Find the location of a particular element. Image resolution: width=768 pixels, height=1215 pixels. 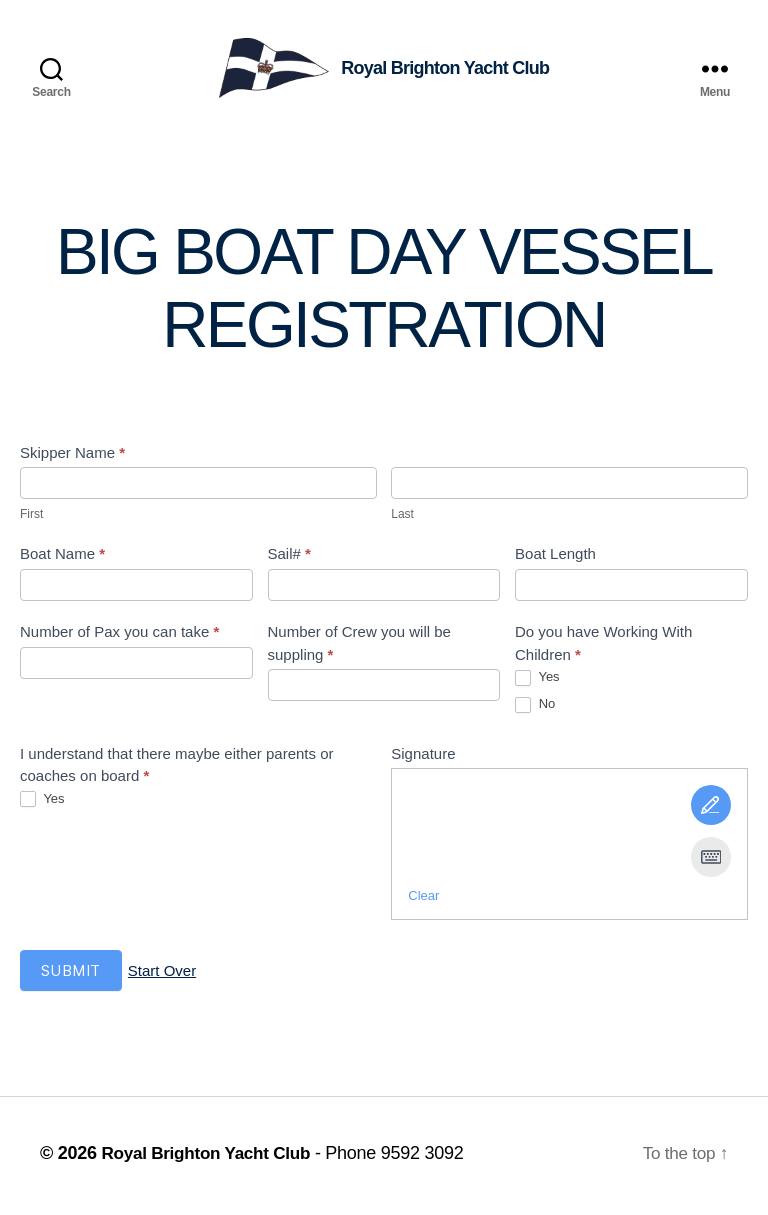

Start Over is located at coordinates (162, 976).